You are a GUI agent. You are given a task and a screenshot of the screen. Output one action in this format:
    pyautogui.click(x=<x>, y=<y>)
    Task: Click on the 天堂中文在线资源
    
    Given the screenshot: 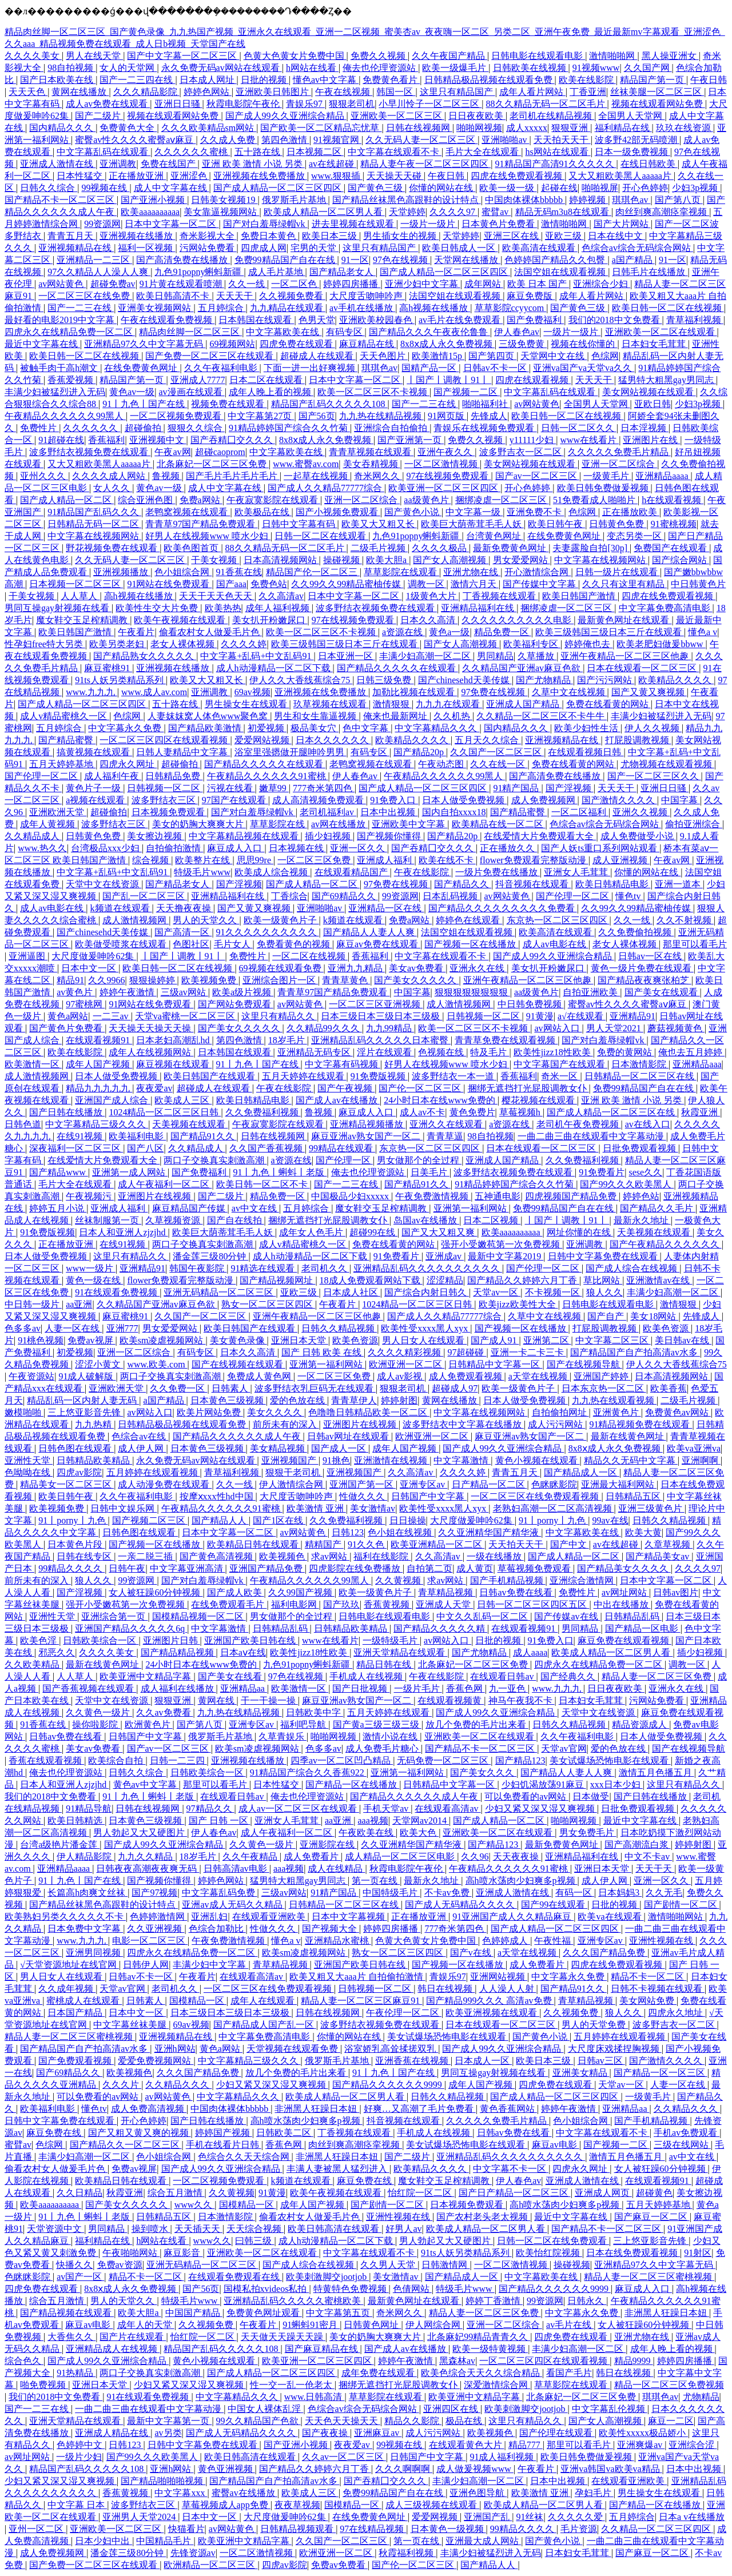 What is the action you would take?
    pyautogui.click(x=103, y=884)
    